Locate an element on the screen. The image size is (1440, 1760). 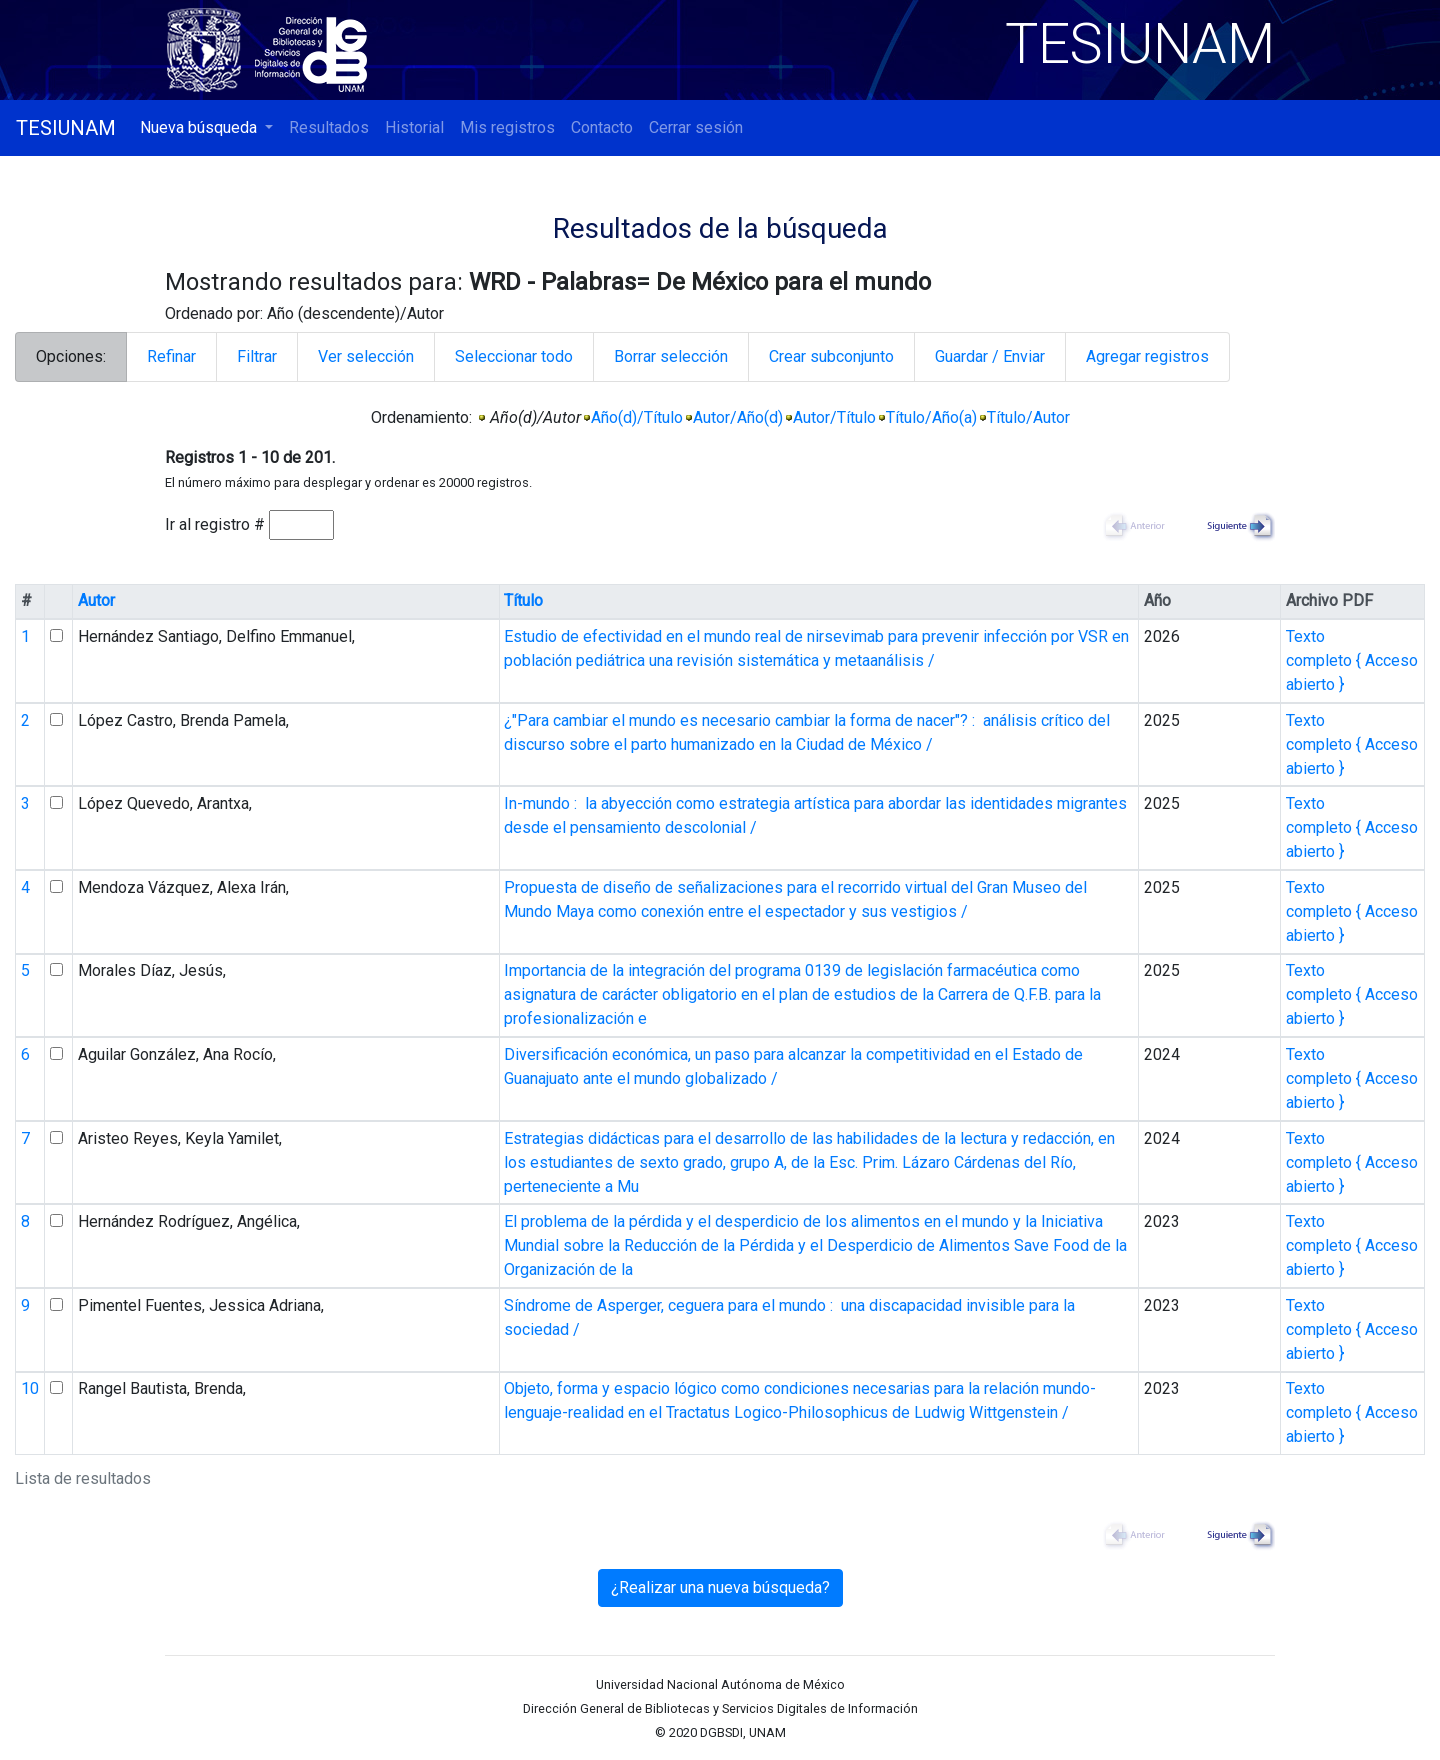
¿Realizar una nueva búsqueda? is located at coordinates (720, 1587).